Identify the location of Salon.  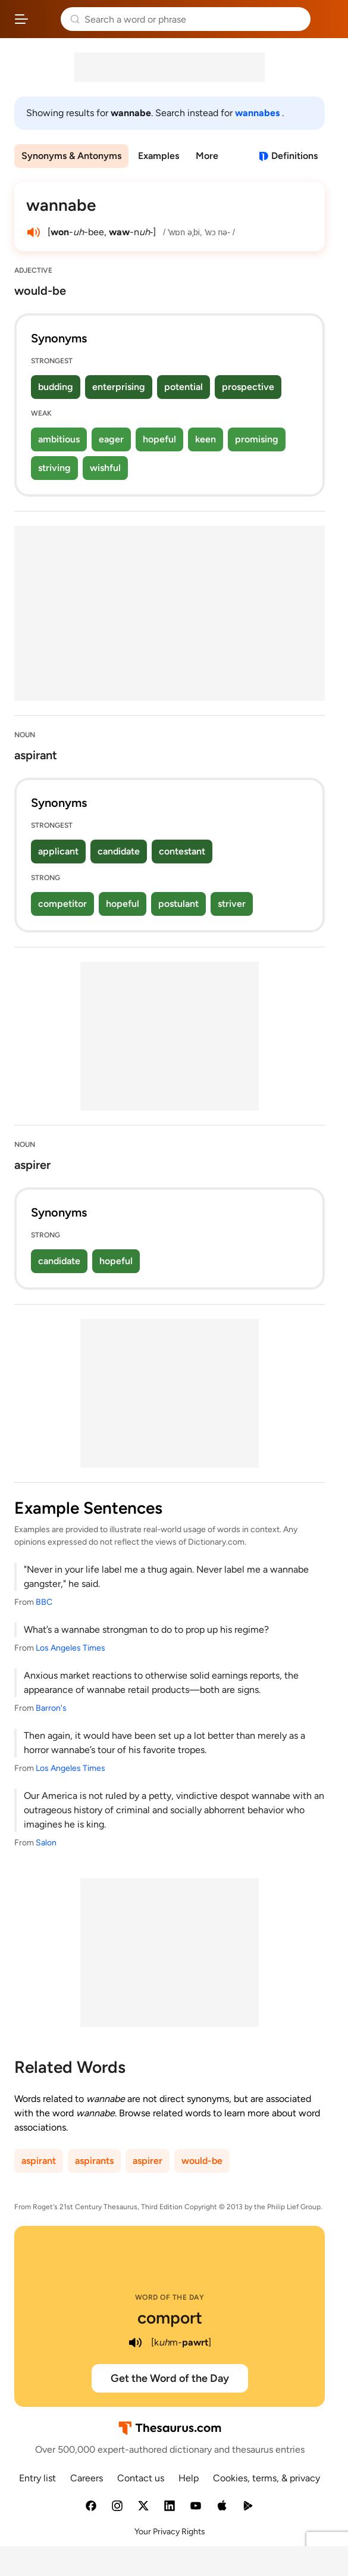
(46, 1843).